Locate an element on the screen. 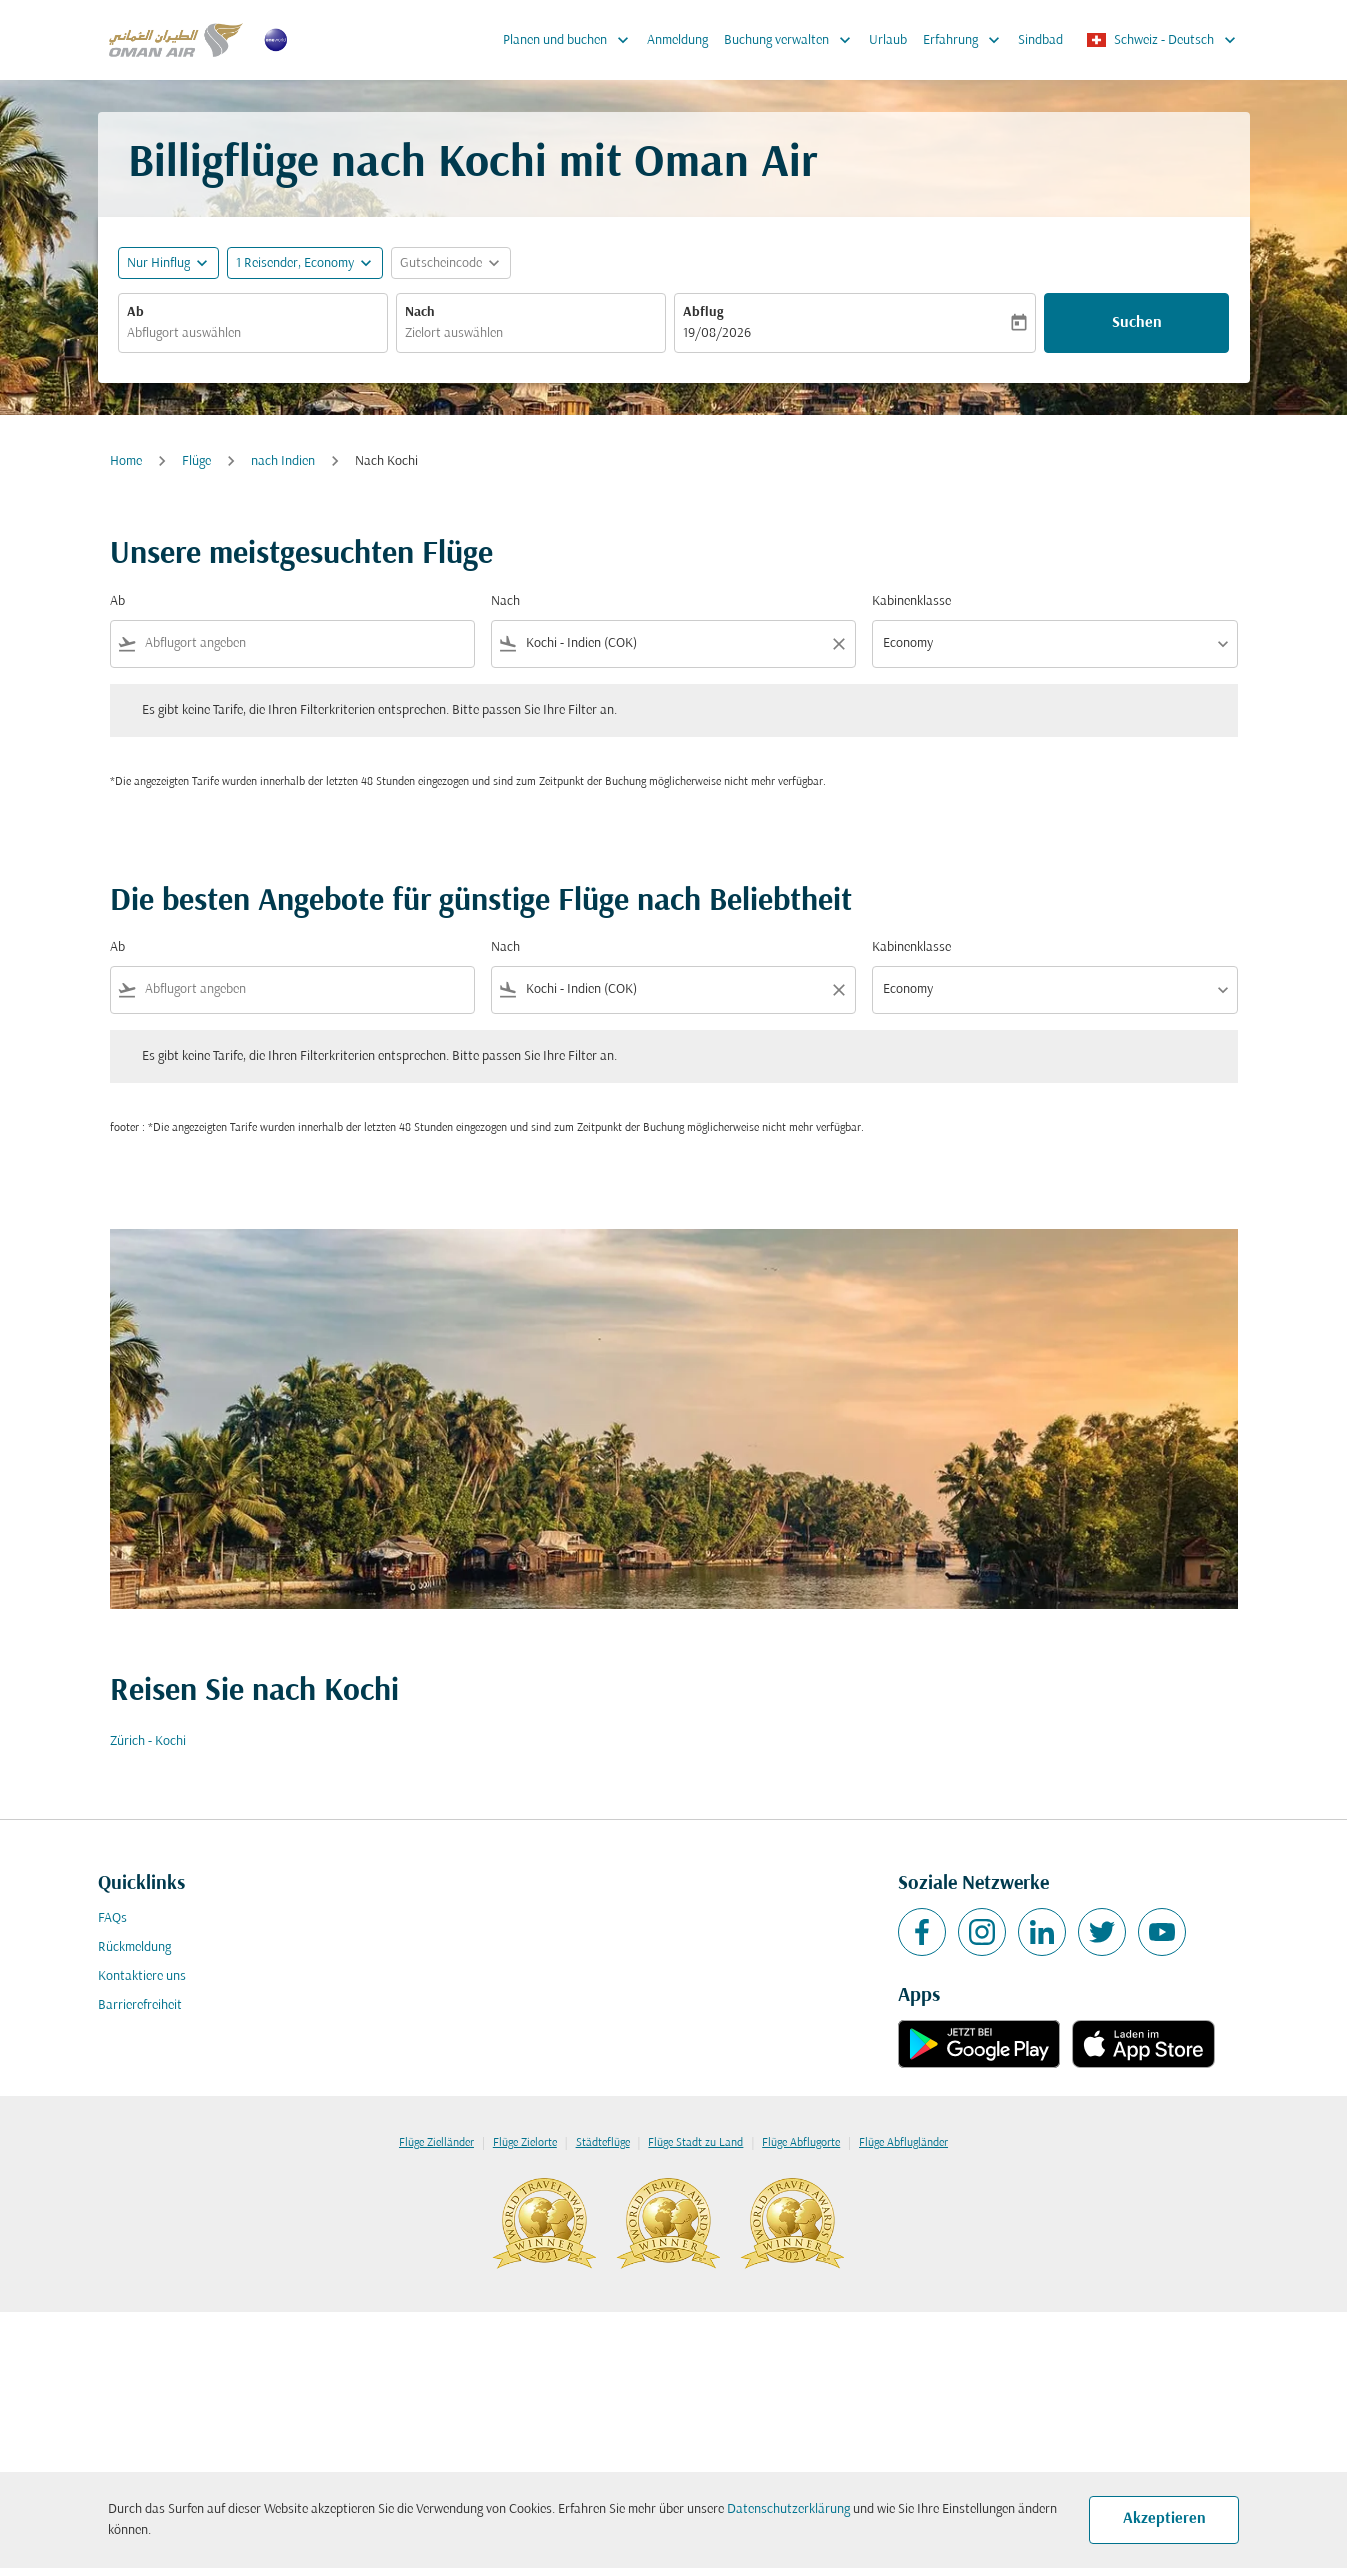  Planen und buchen is located at coordinates (571, 40).